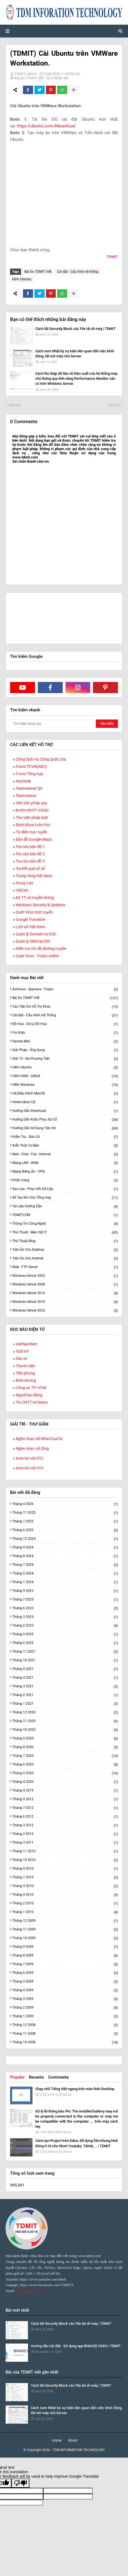 The width and height of the screenshot is (128, 2576). Describe the element at coordinates (65, 1808) in the screenshot. I see `tháng 7 2012` at that location.